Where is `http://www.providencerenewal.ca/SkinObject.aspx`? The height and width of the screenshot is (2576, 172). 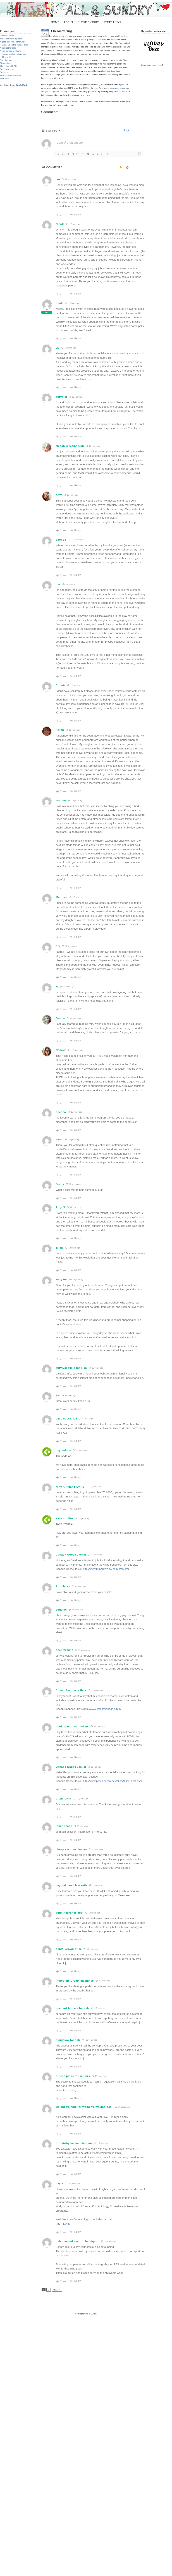
http://www.providencerenewal.ca/SkinObject.aspx is located at coordinates (113, 1780).